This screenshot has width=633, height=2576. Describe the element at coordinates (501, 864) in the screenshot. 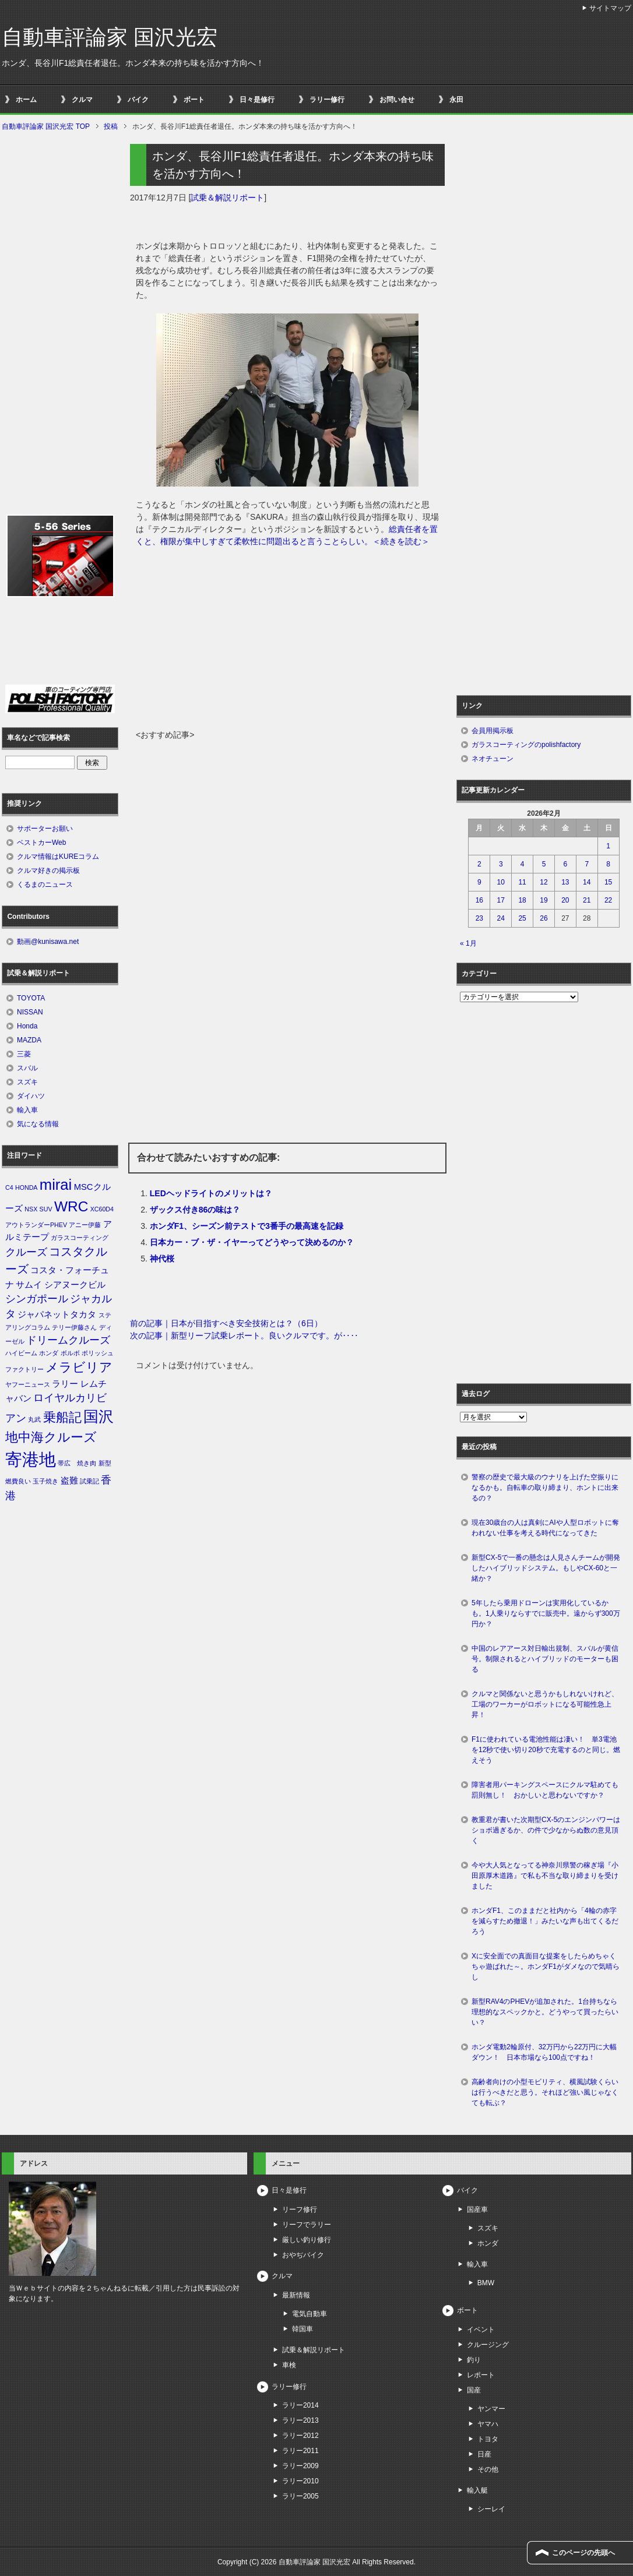

I see `3 [2026年2月3日 に投稿を公開]` at that location.